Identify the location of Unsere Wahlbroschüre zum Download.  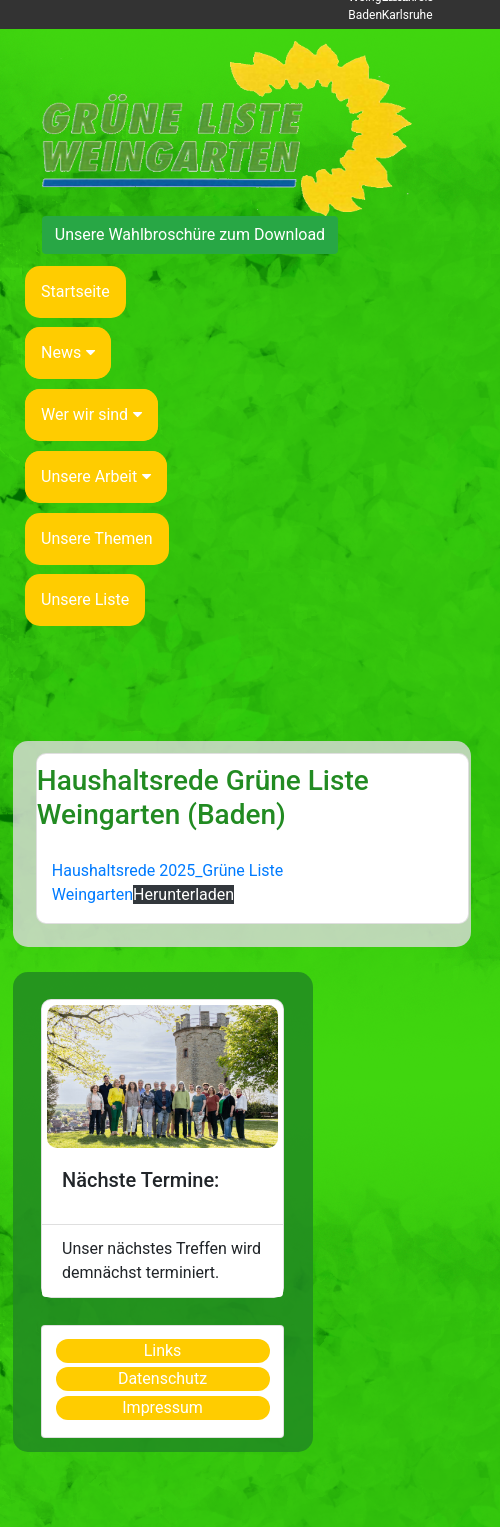
(190, 234).